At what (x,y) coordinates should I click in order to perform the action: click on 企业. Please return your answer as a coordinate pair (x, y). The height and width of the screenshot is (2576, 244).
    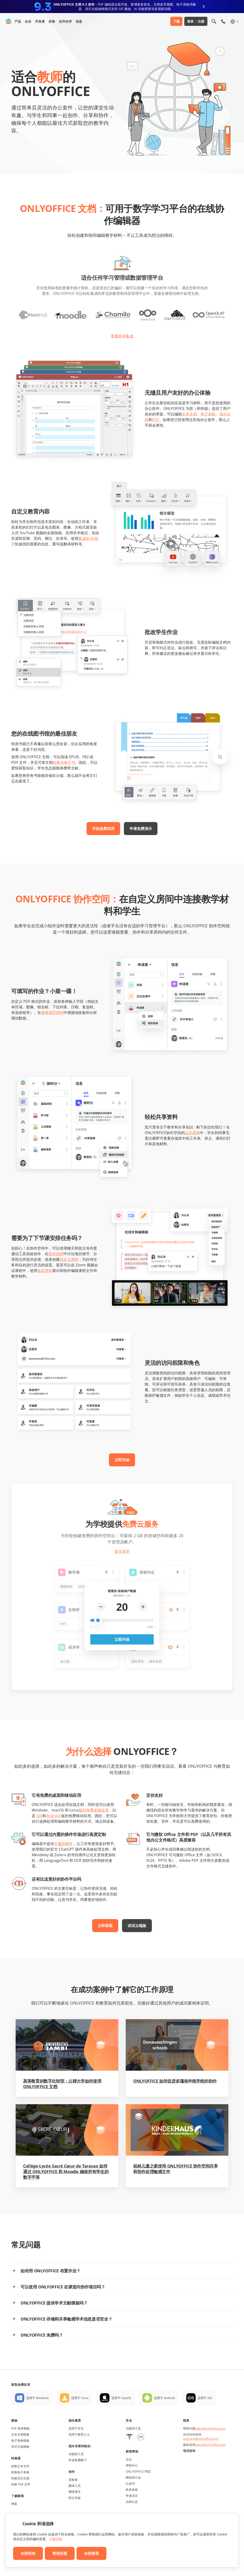
    Looking at the image, I should click on (28, 21).